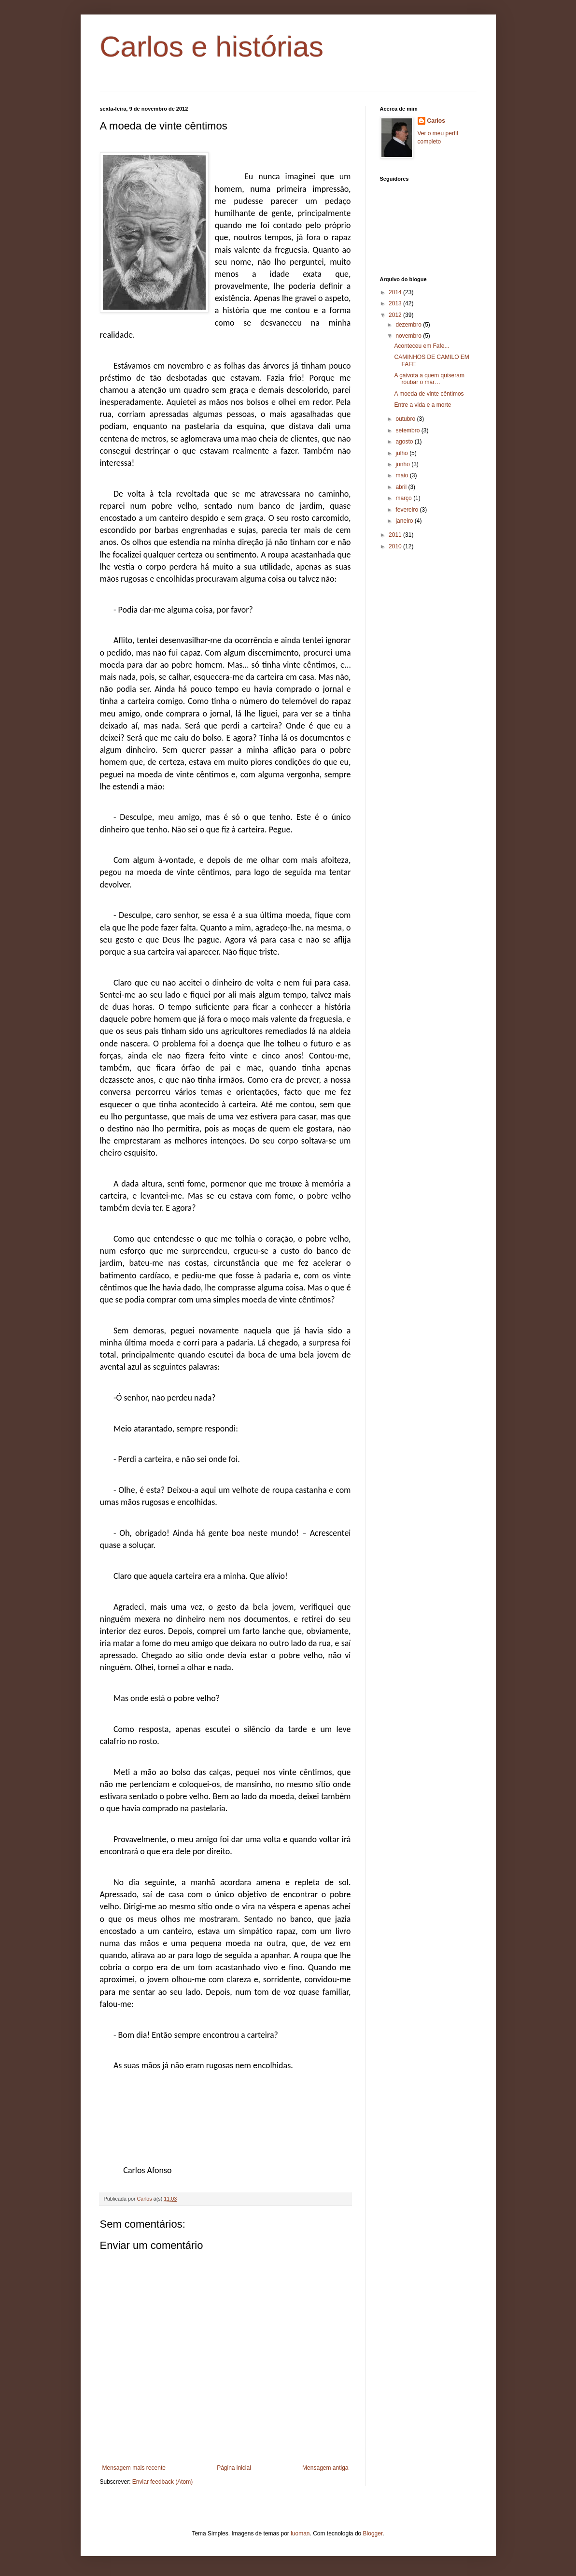 Image resolution: width=576 pixels, height=2576 pixels. What do you see at coordinates (409, 335) in the screenshot?
I see `novembro` at bounding box center [409, 335].